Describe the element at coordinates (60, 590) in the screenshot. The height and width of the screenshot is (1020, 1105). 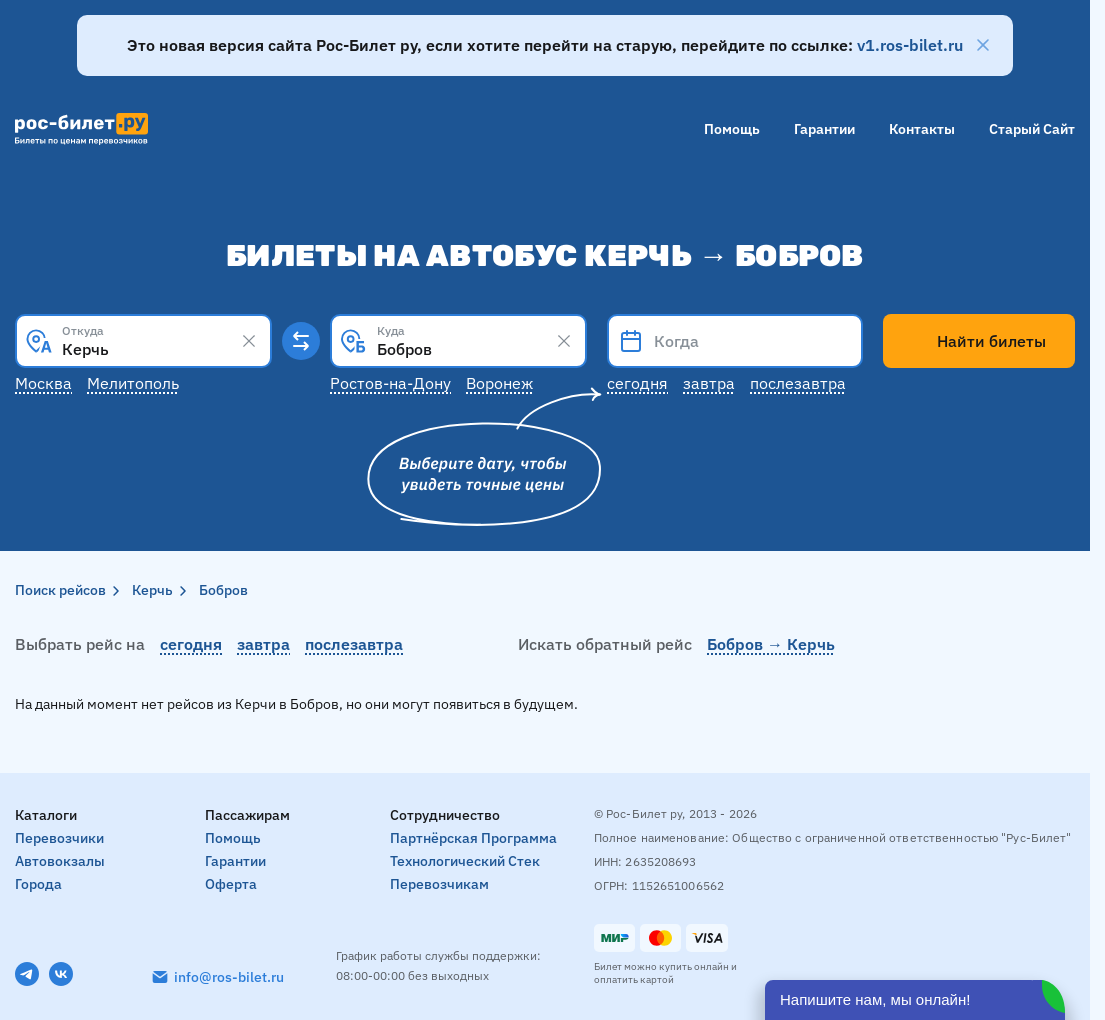
I see `Поиск рейсов` at that location.